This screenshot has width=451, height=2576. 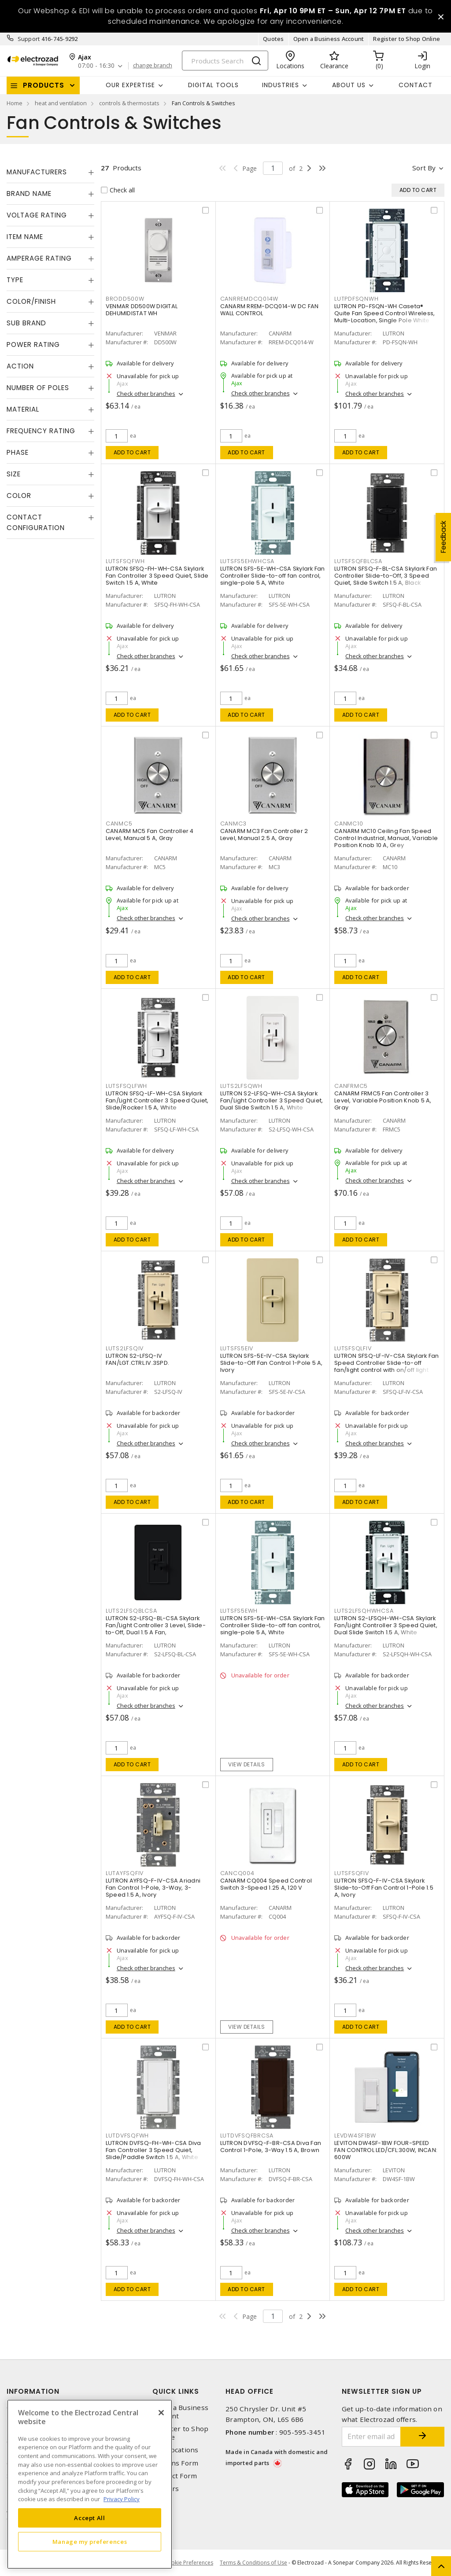 I want to click on Size, so click(x=14, y=474).